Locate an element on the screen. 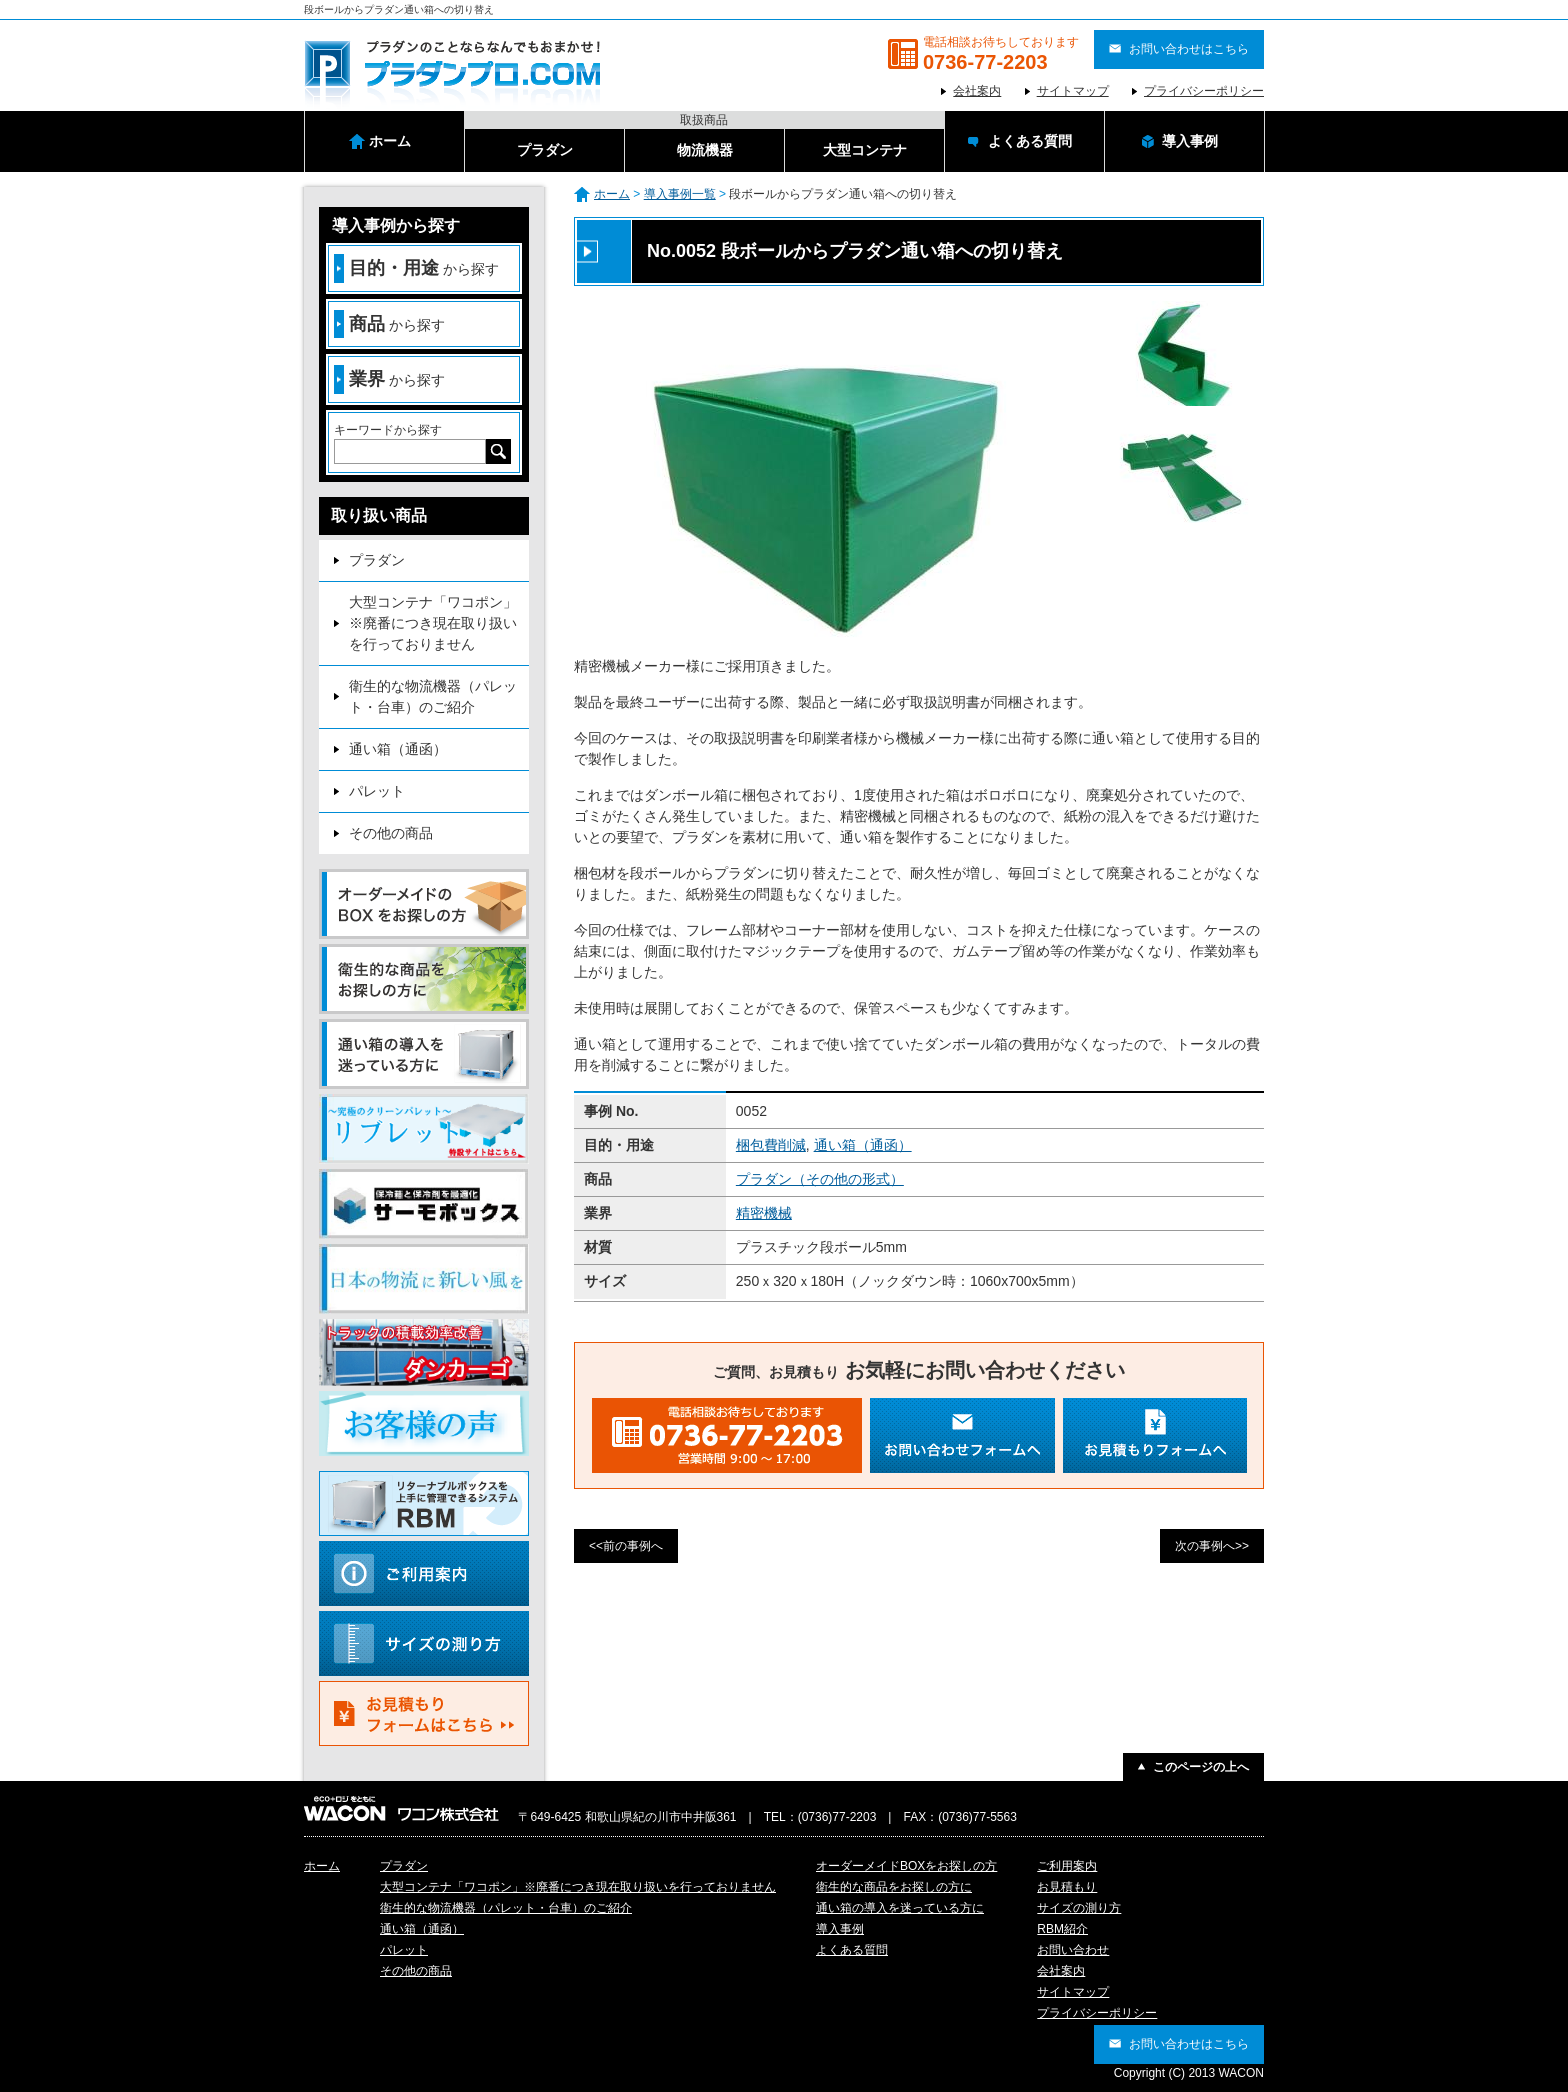  会社案内 is located at coordinates (977, 91).